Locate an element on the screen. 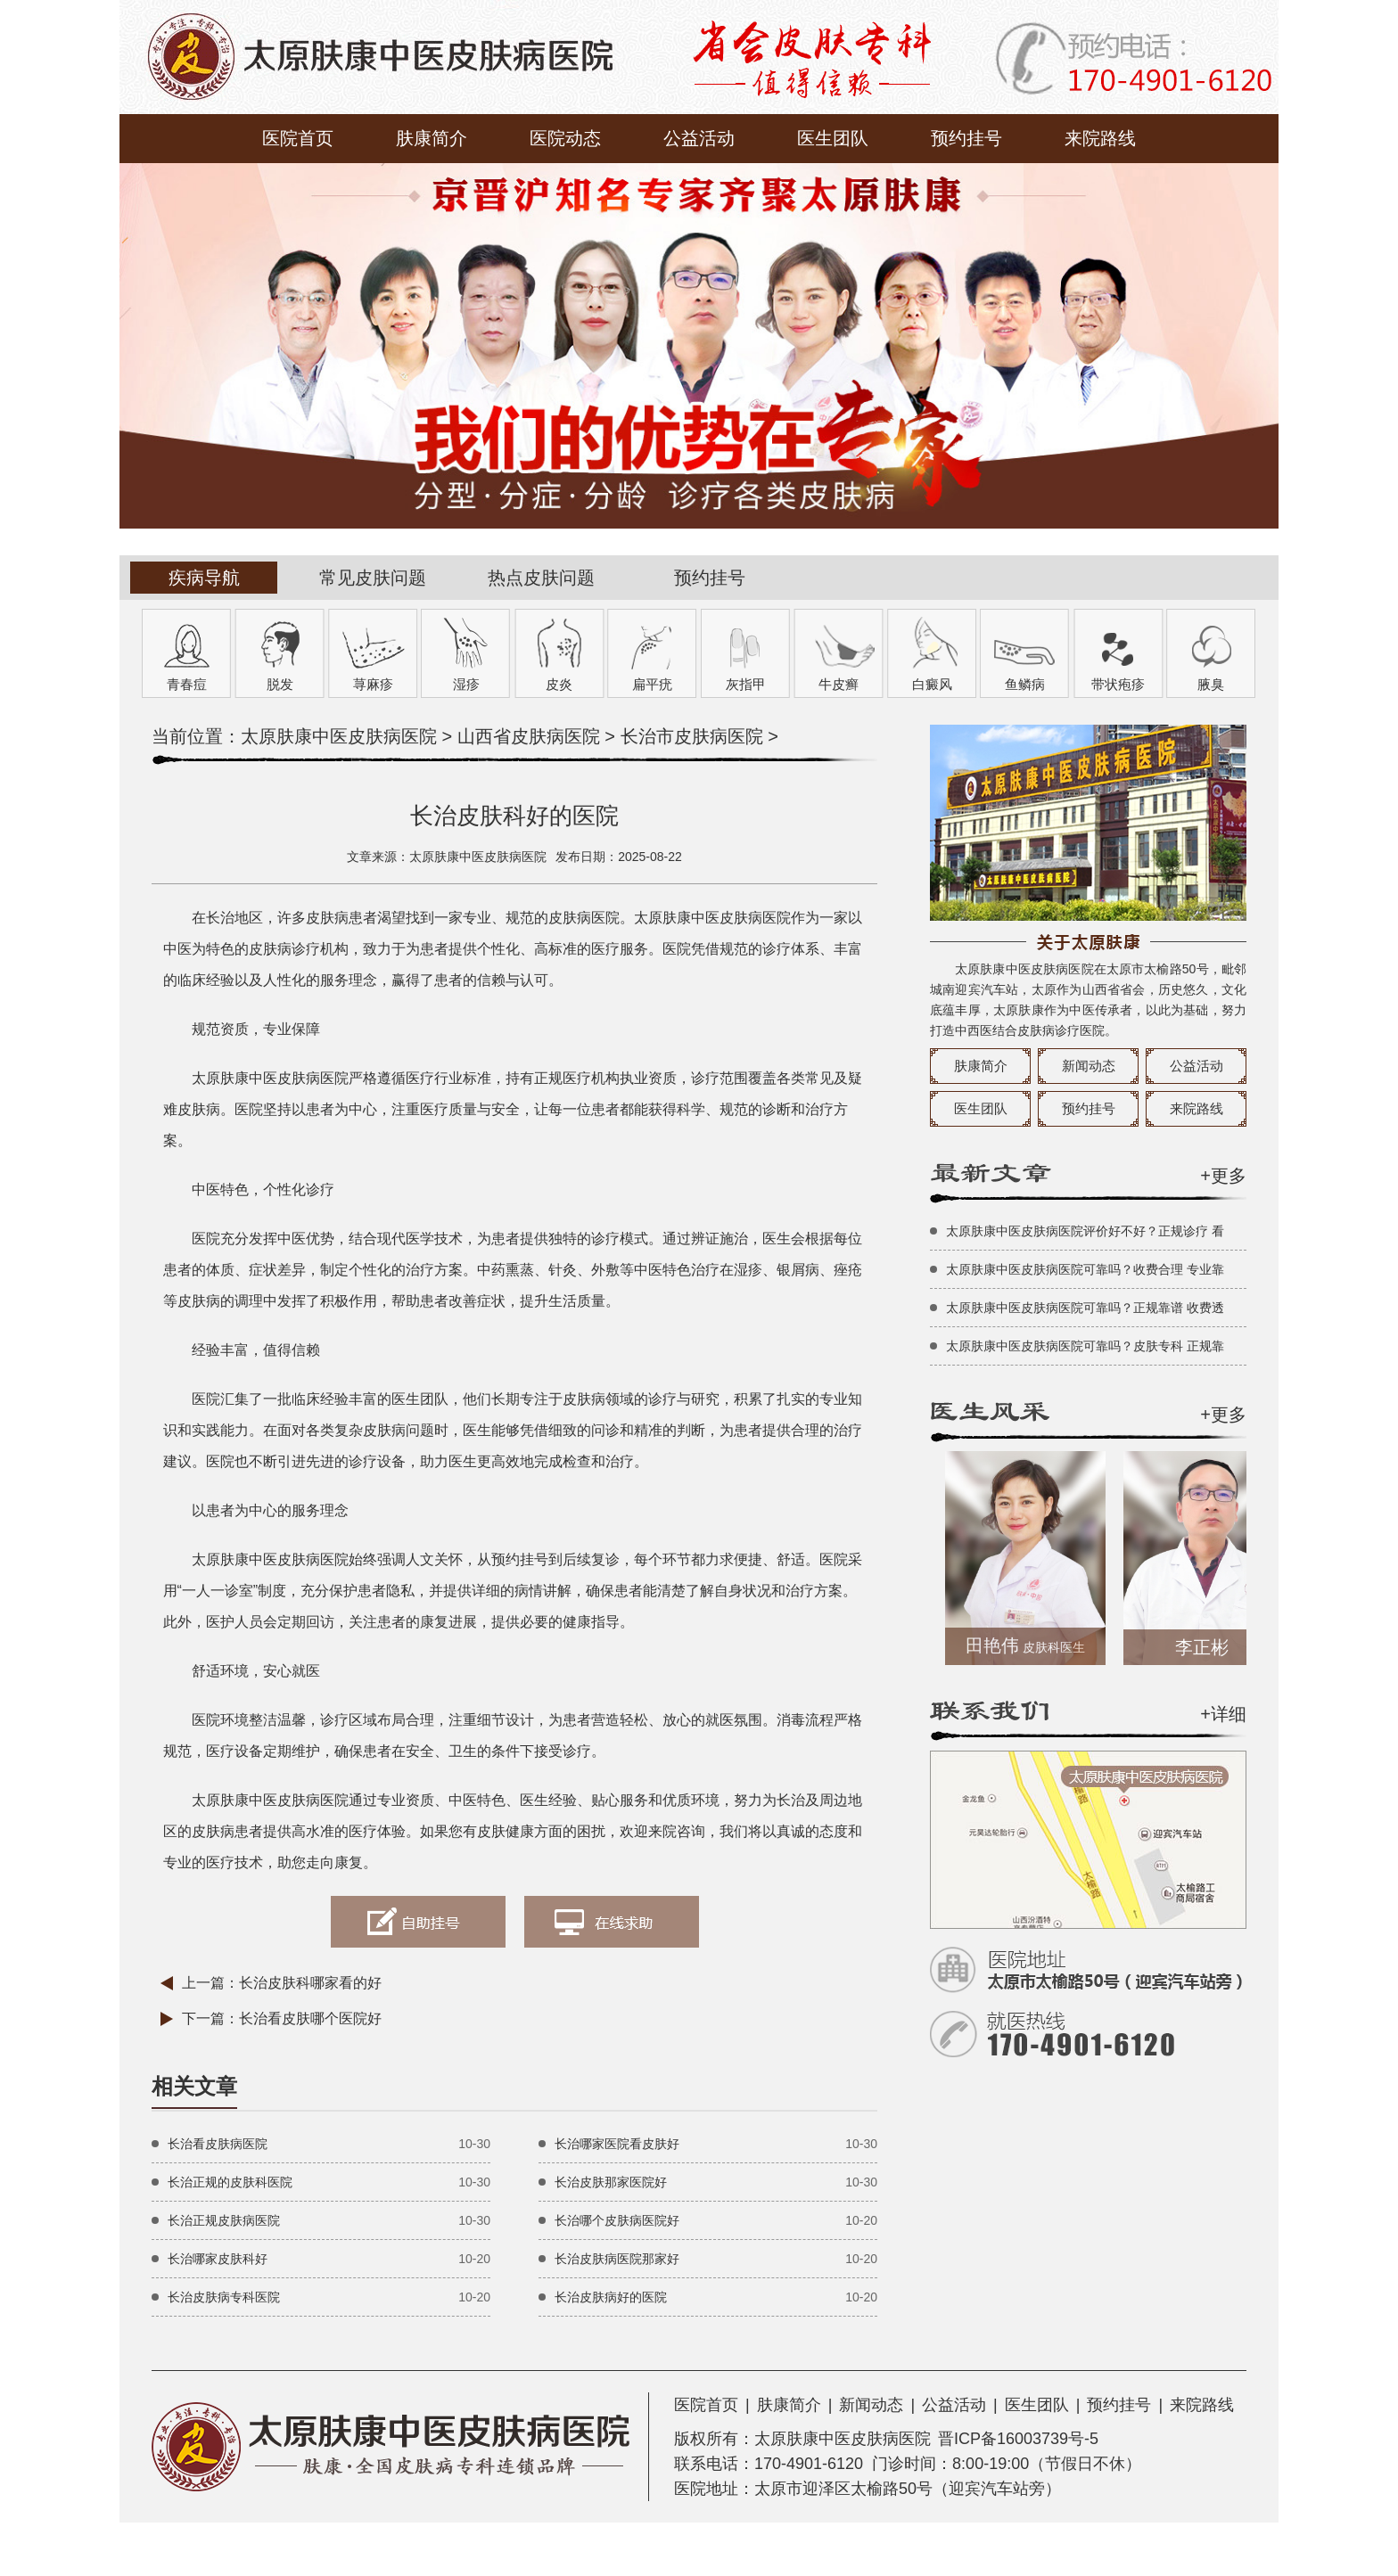  晋ICP备16003739号-5 is located at coordinates (1018, 2439).